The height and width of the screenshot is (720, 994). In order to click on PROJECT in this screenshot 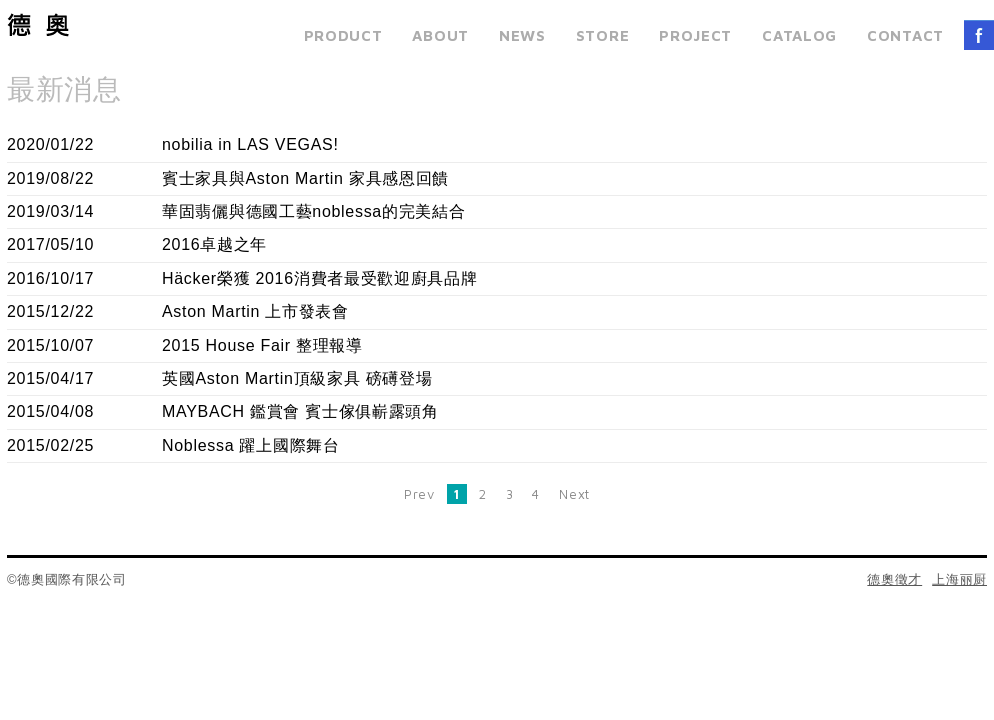, I will do `click(695, 35)`.